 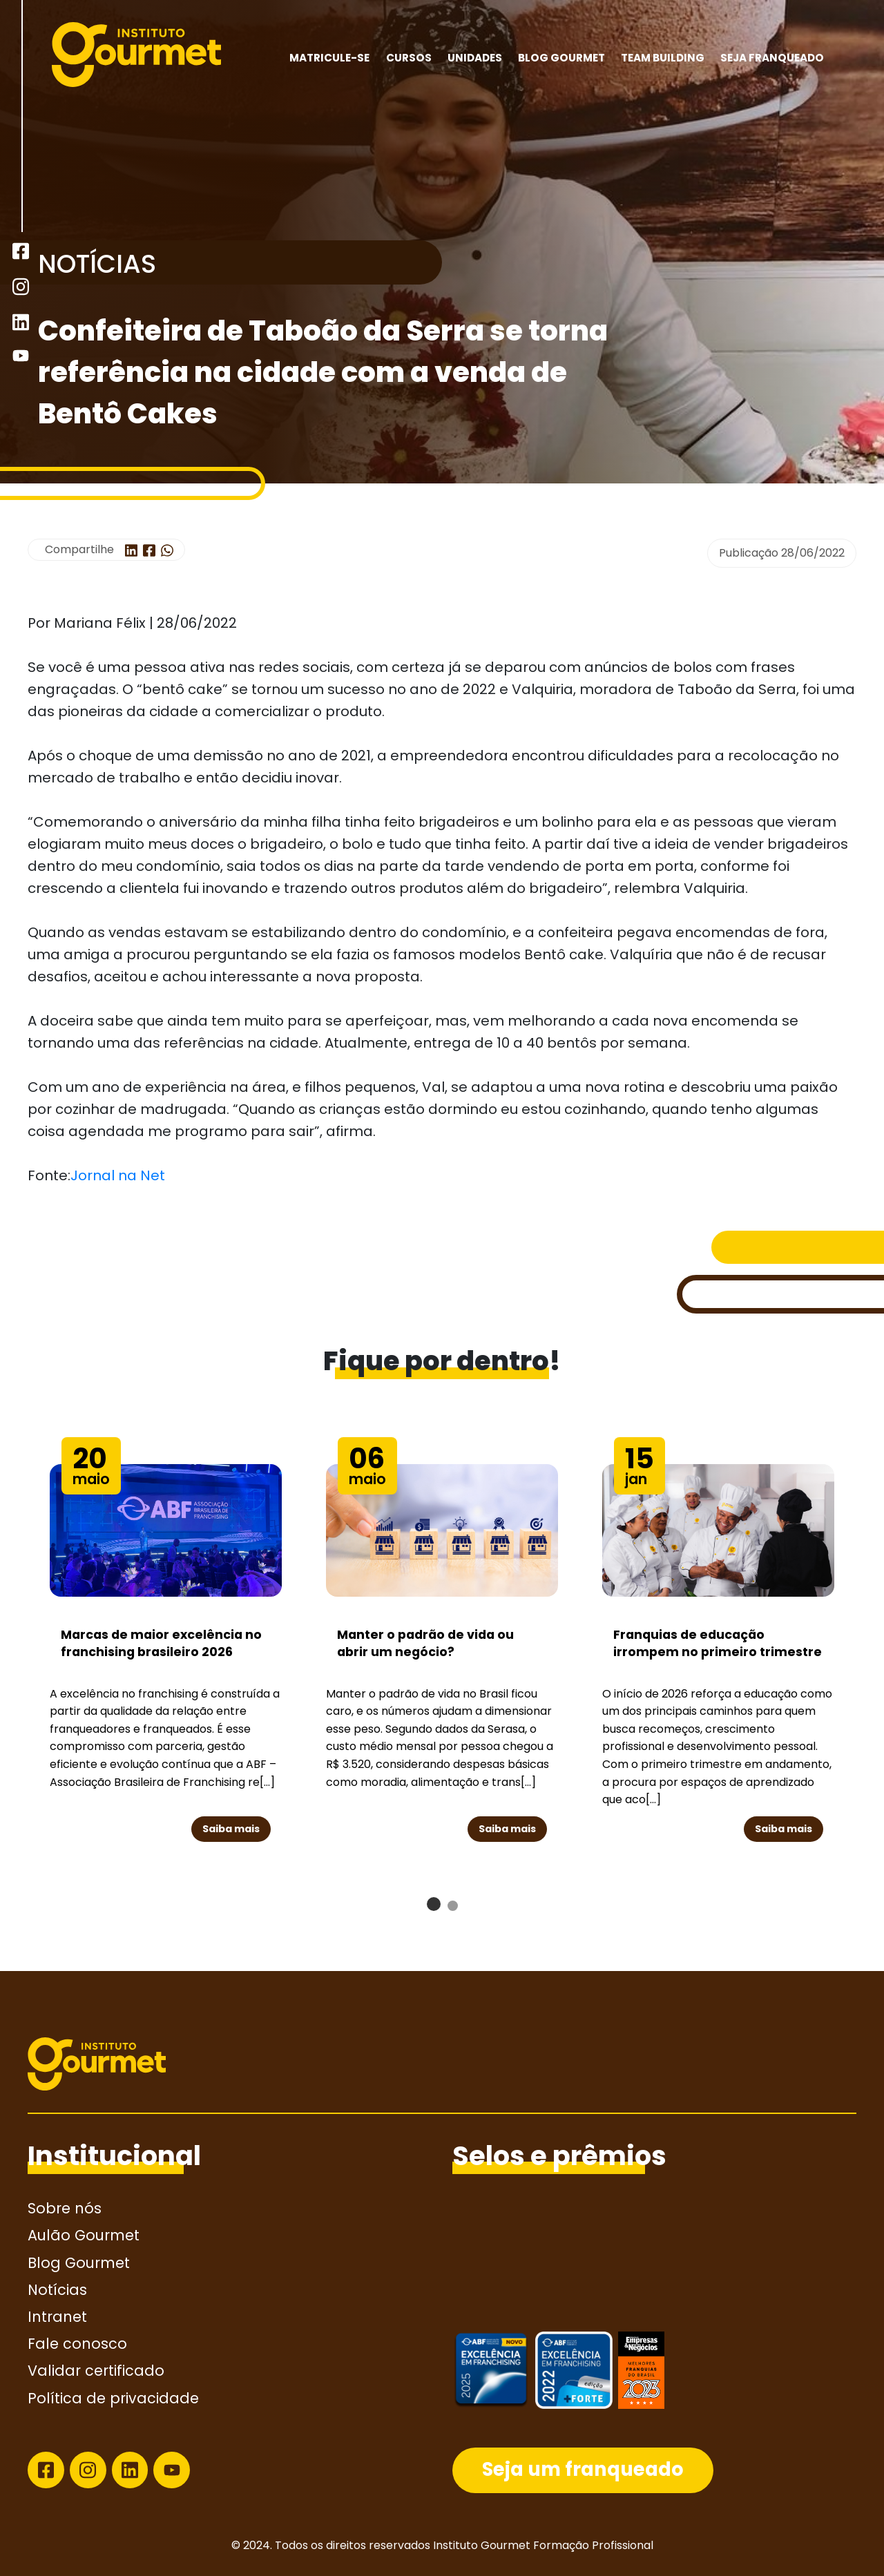 What do you see at coordinates (329, 57) in the screenshot?
I see `MATRICULE-SE` at bounding box center [329, 57].